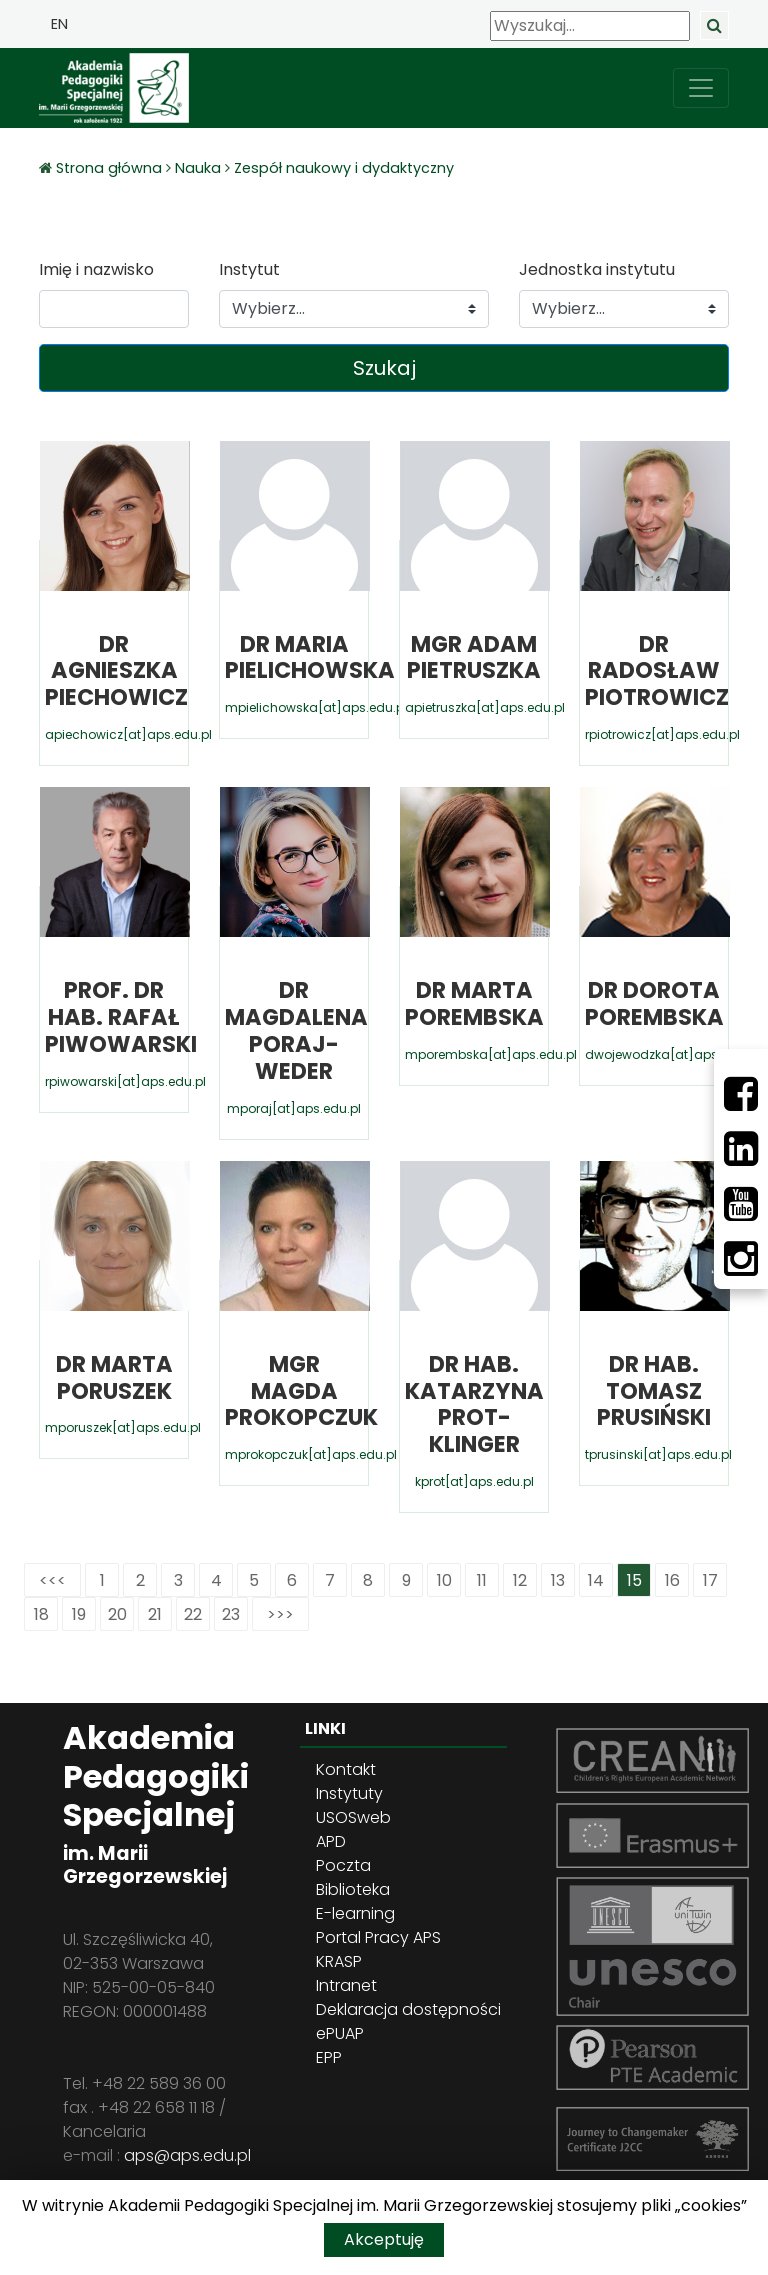  Describe the element at coordinates (59, 24) in the screenshot. I see `EN` at that location.